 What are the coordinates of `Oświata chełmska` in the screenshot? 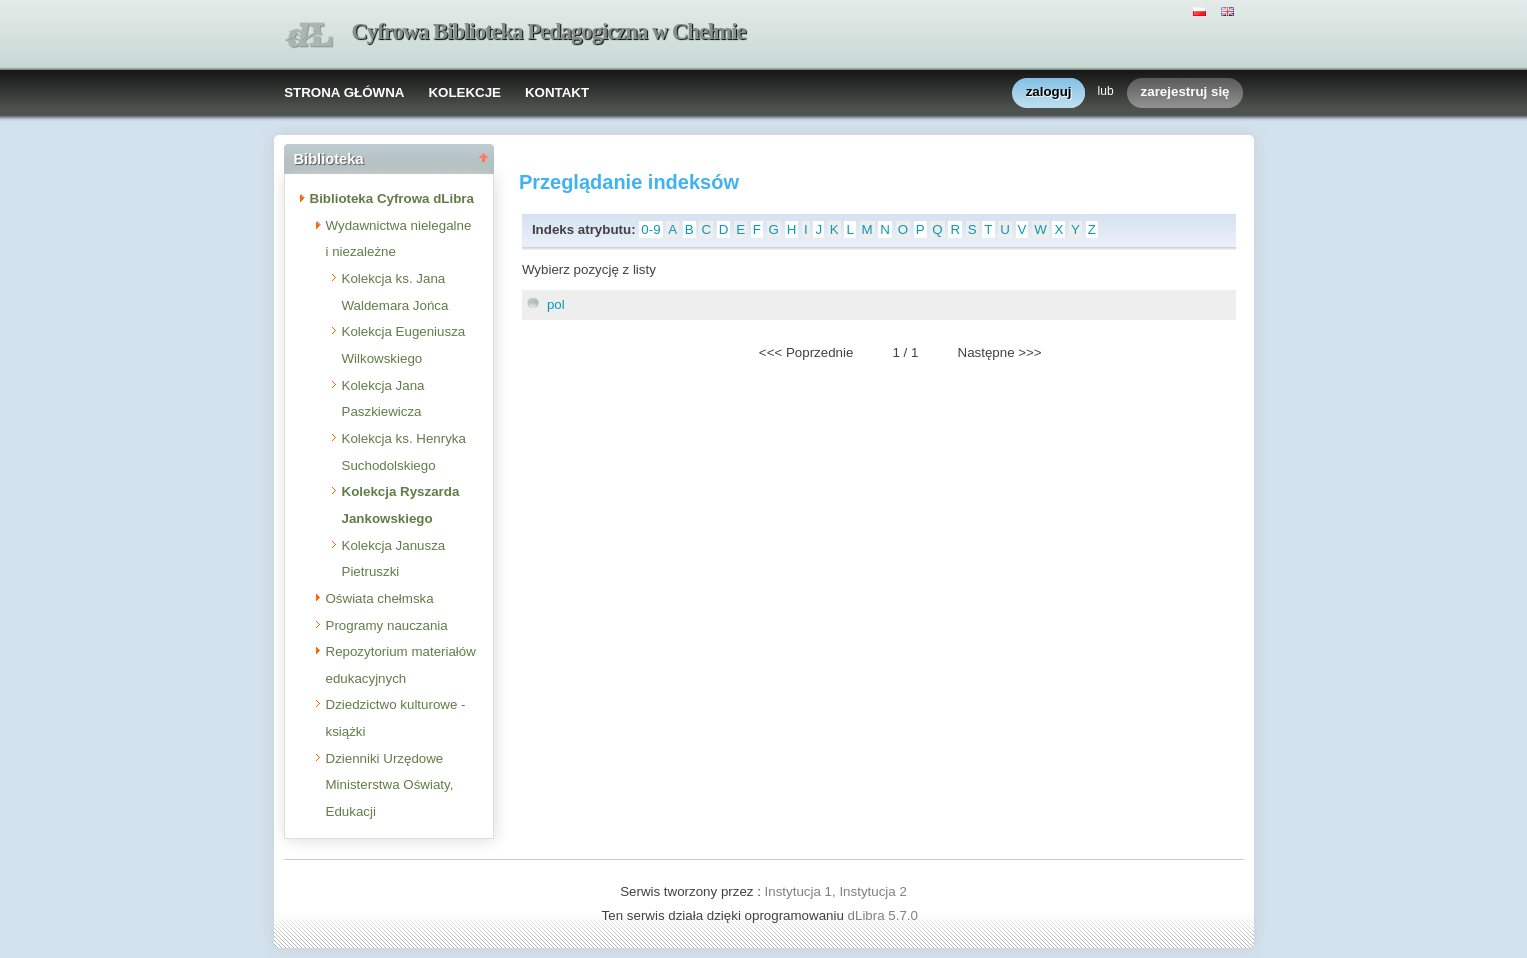 It's located at (380, 598).